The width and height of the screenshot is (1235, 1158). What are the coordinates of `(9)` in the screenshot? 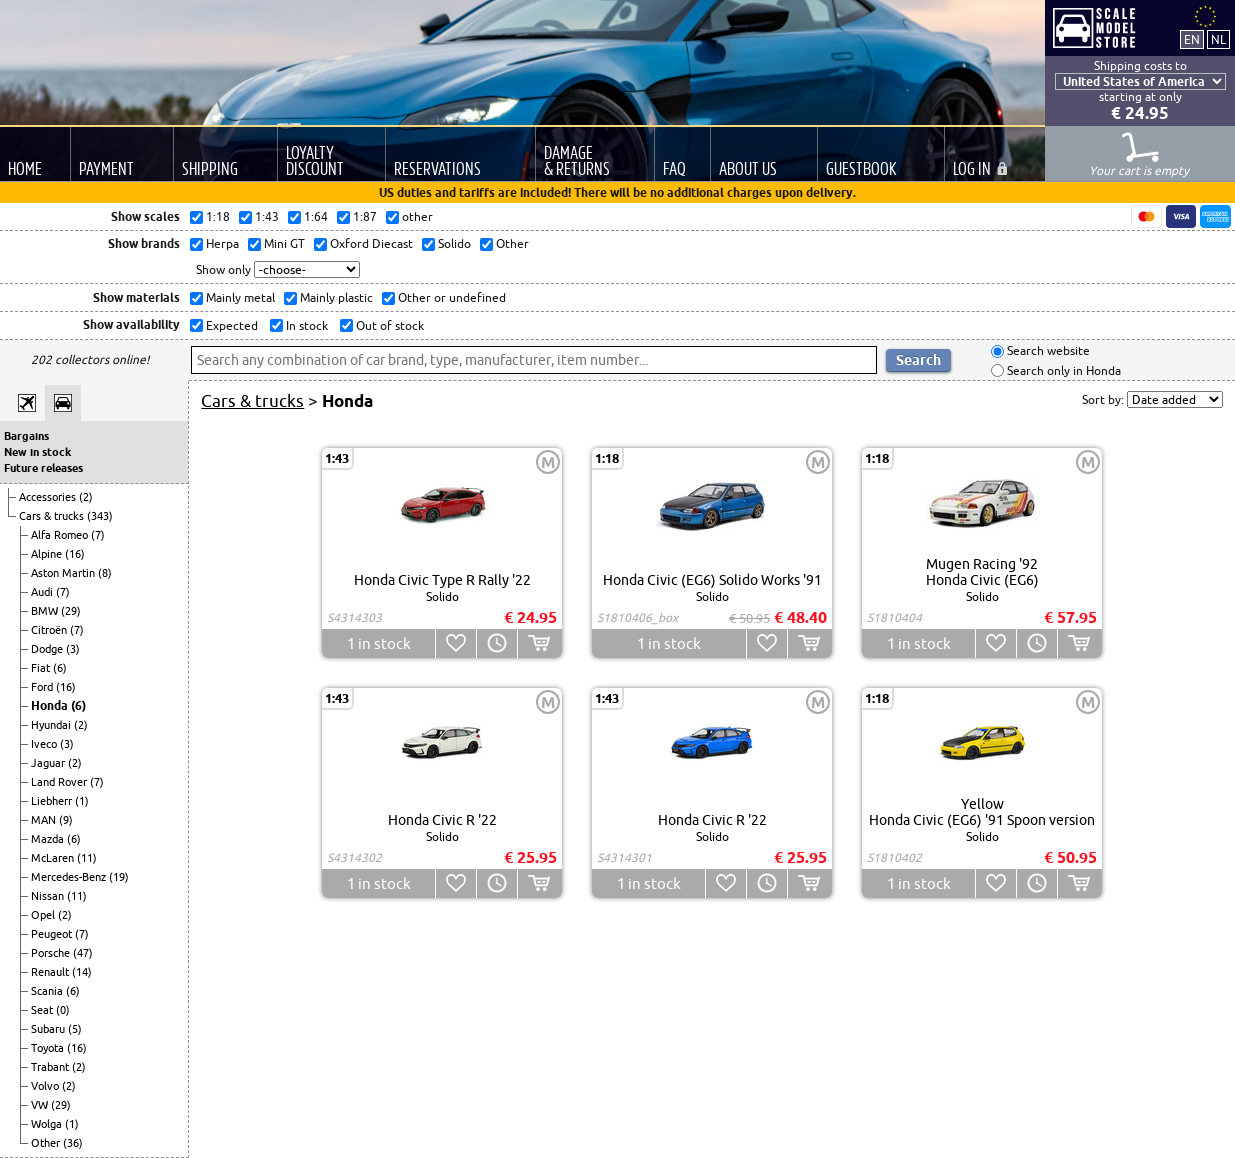 It's located at (66, 820).